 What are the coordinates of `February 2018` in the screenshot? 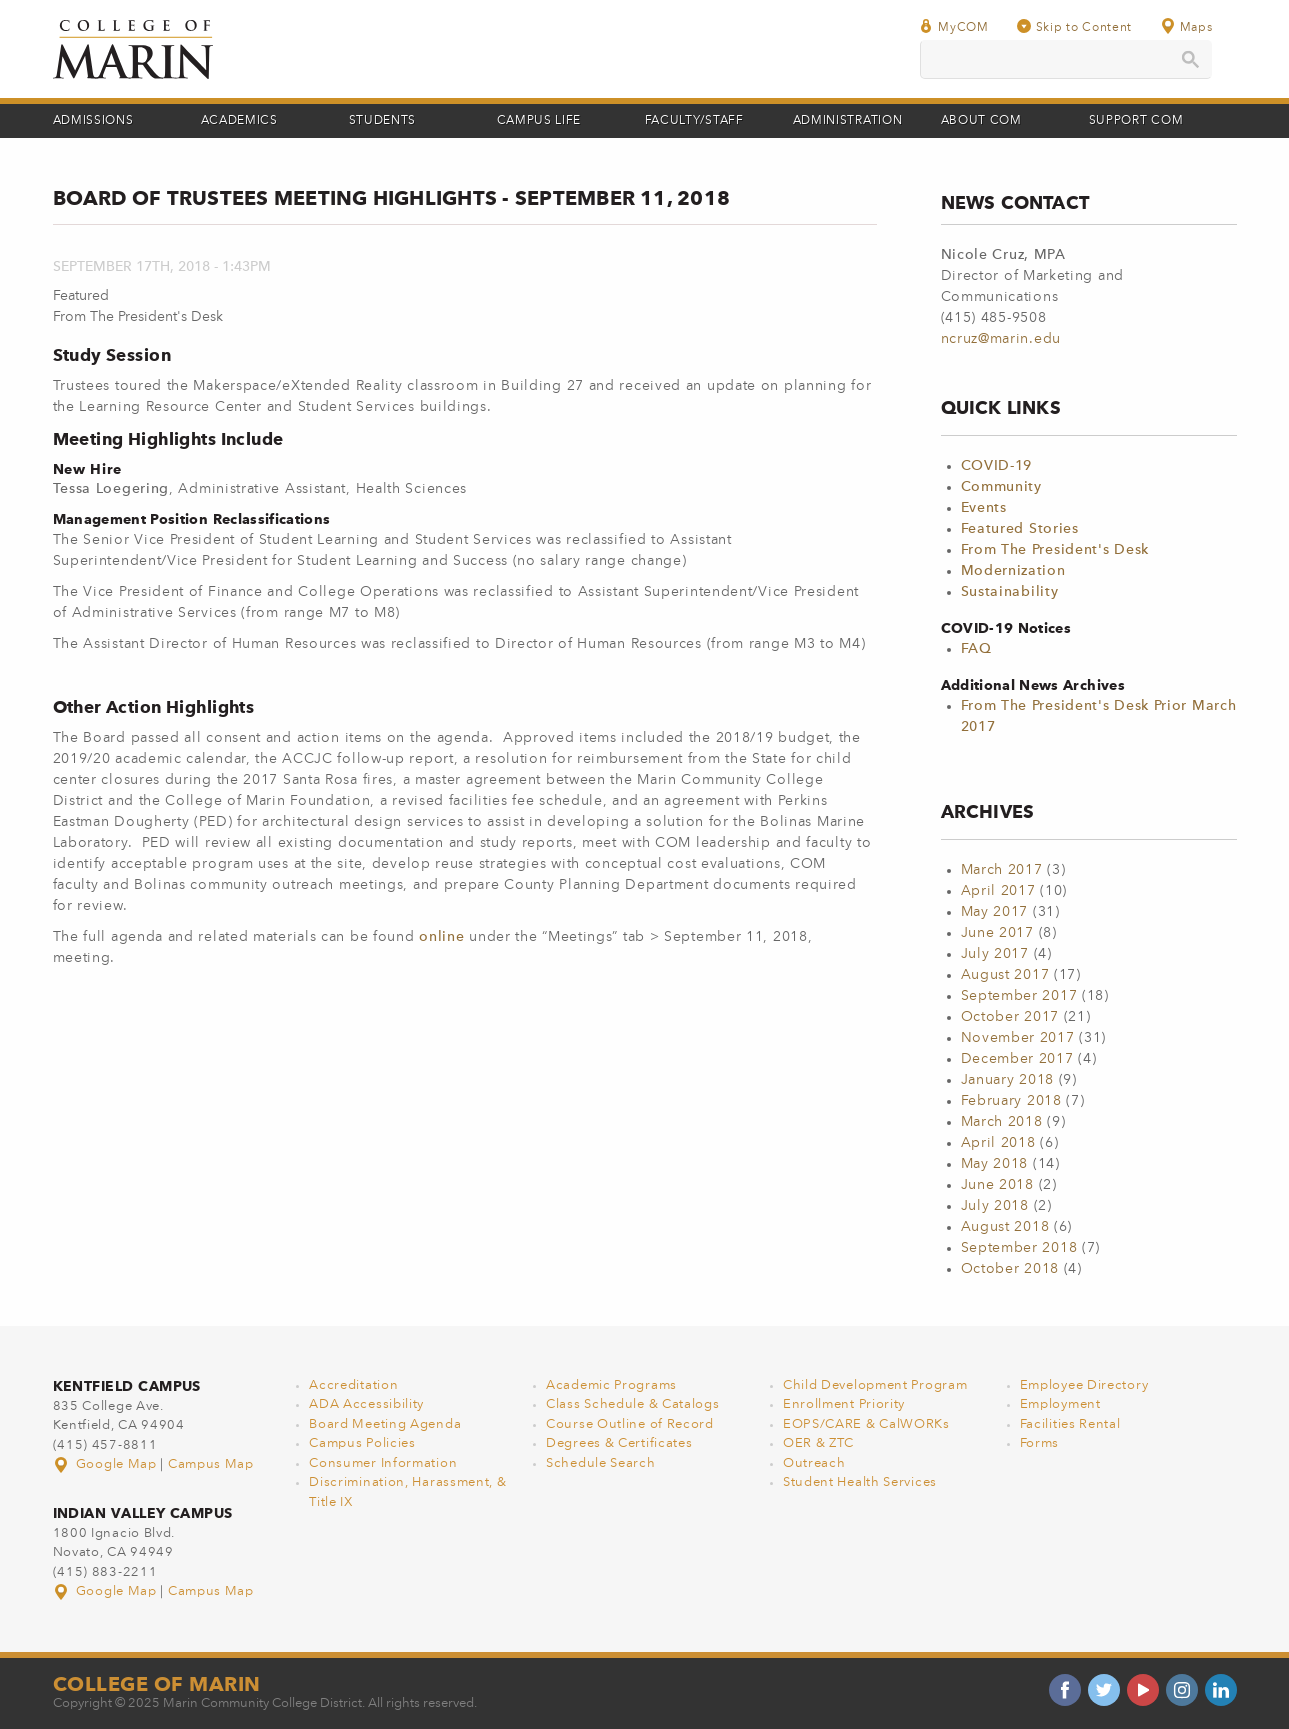 It's located at (1011, 1101).